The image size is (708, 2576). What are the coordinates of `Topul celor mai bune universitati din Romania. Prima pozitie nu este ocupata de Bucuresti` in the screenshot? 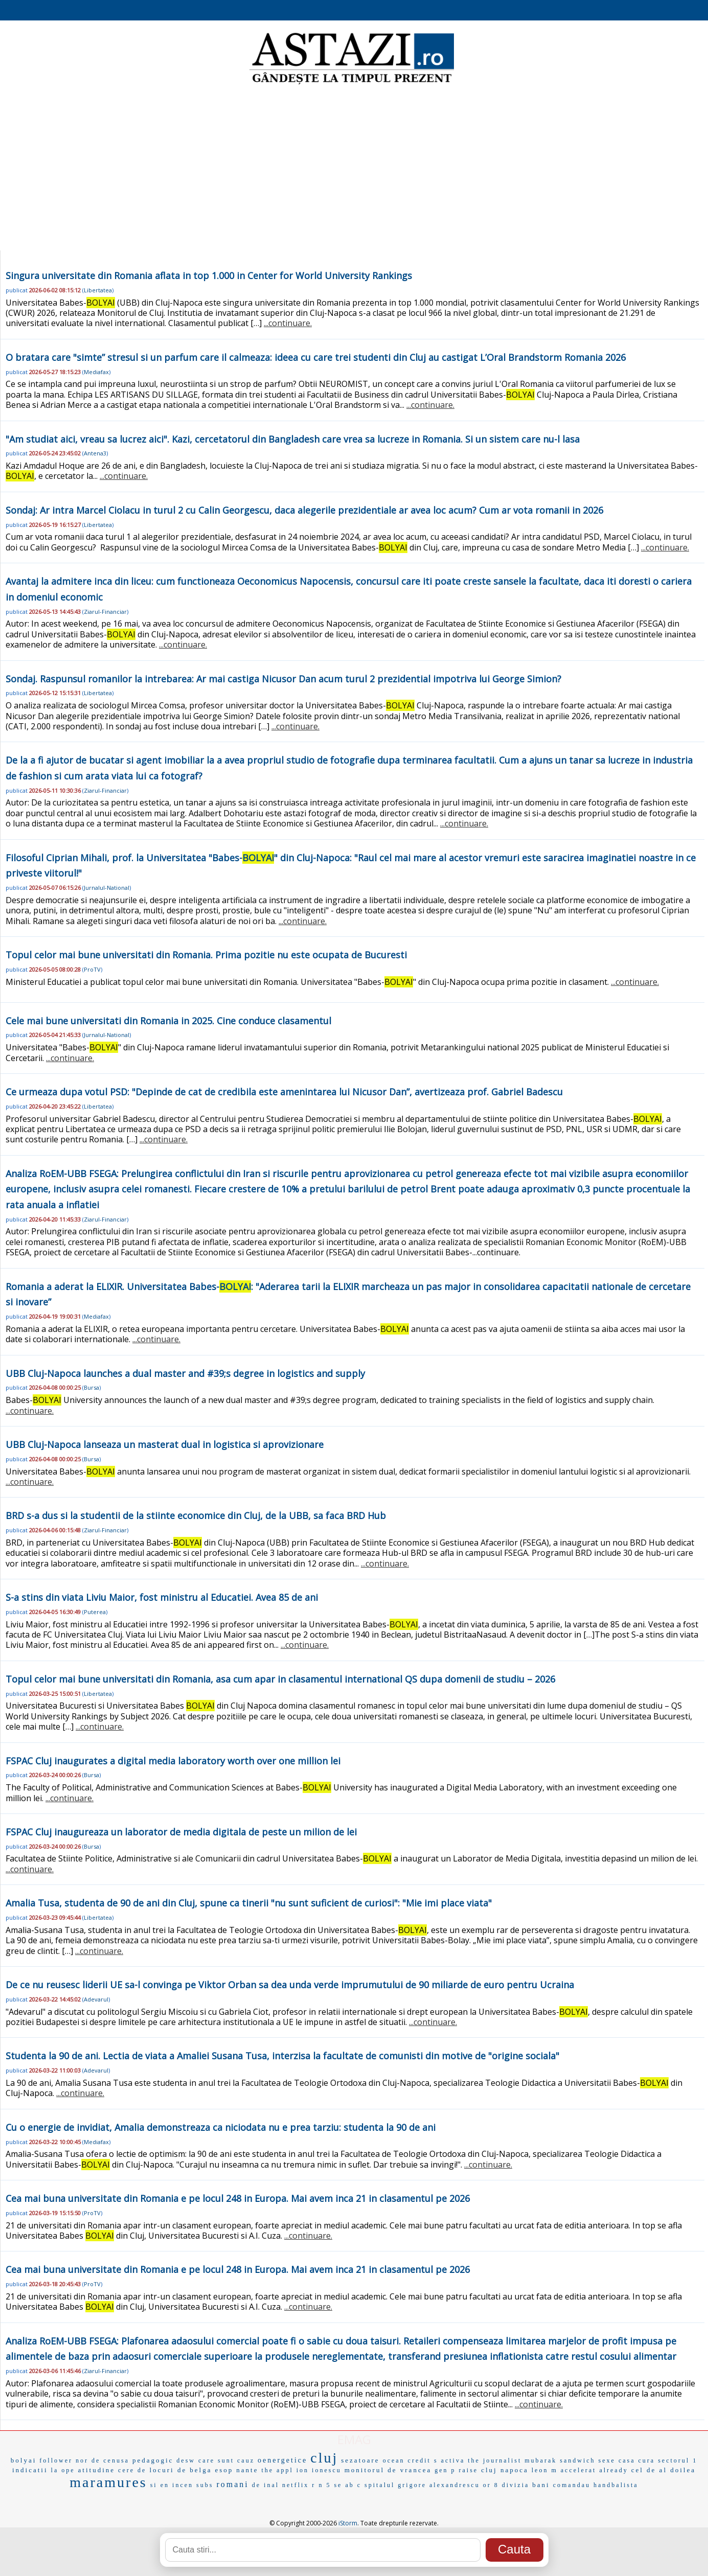 It's located at (206, 955).